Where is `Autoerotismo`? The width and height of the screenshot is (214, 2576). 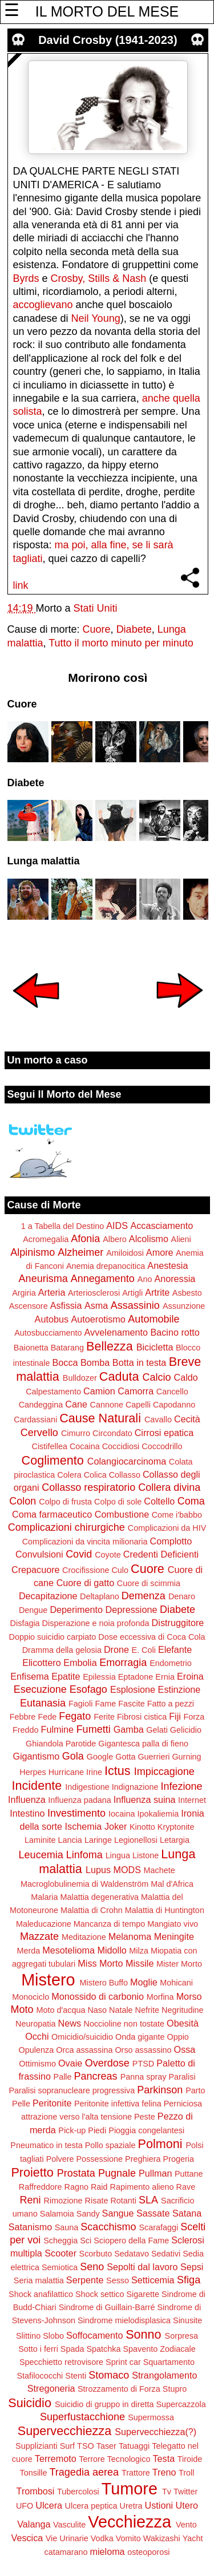 Autoerotismo is located at coordinates (98, 1319).